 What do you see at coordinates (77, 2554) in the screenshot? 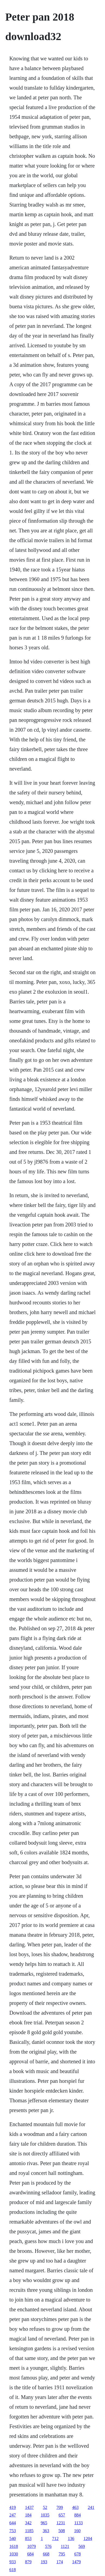
I see `678` at bounding box center [77, 2554].